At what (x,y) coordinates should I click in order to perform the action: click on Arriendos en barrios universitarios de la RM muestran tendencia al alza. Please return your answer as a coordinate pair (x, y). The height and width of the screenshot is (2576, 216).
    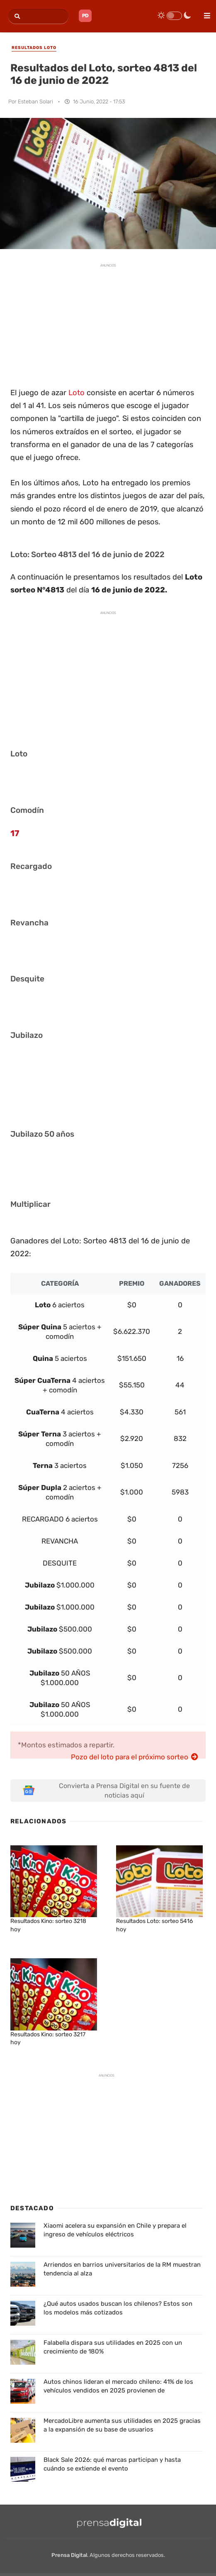
    Looking at the image, I should click on (122, 2269).